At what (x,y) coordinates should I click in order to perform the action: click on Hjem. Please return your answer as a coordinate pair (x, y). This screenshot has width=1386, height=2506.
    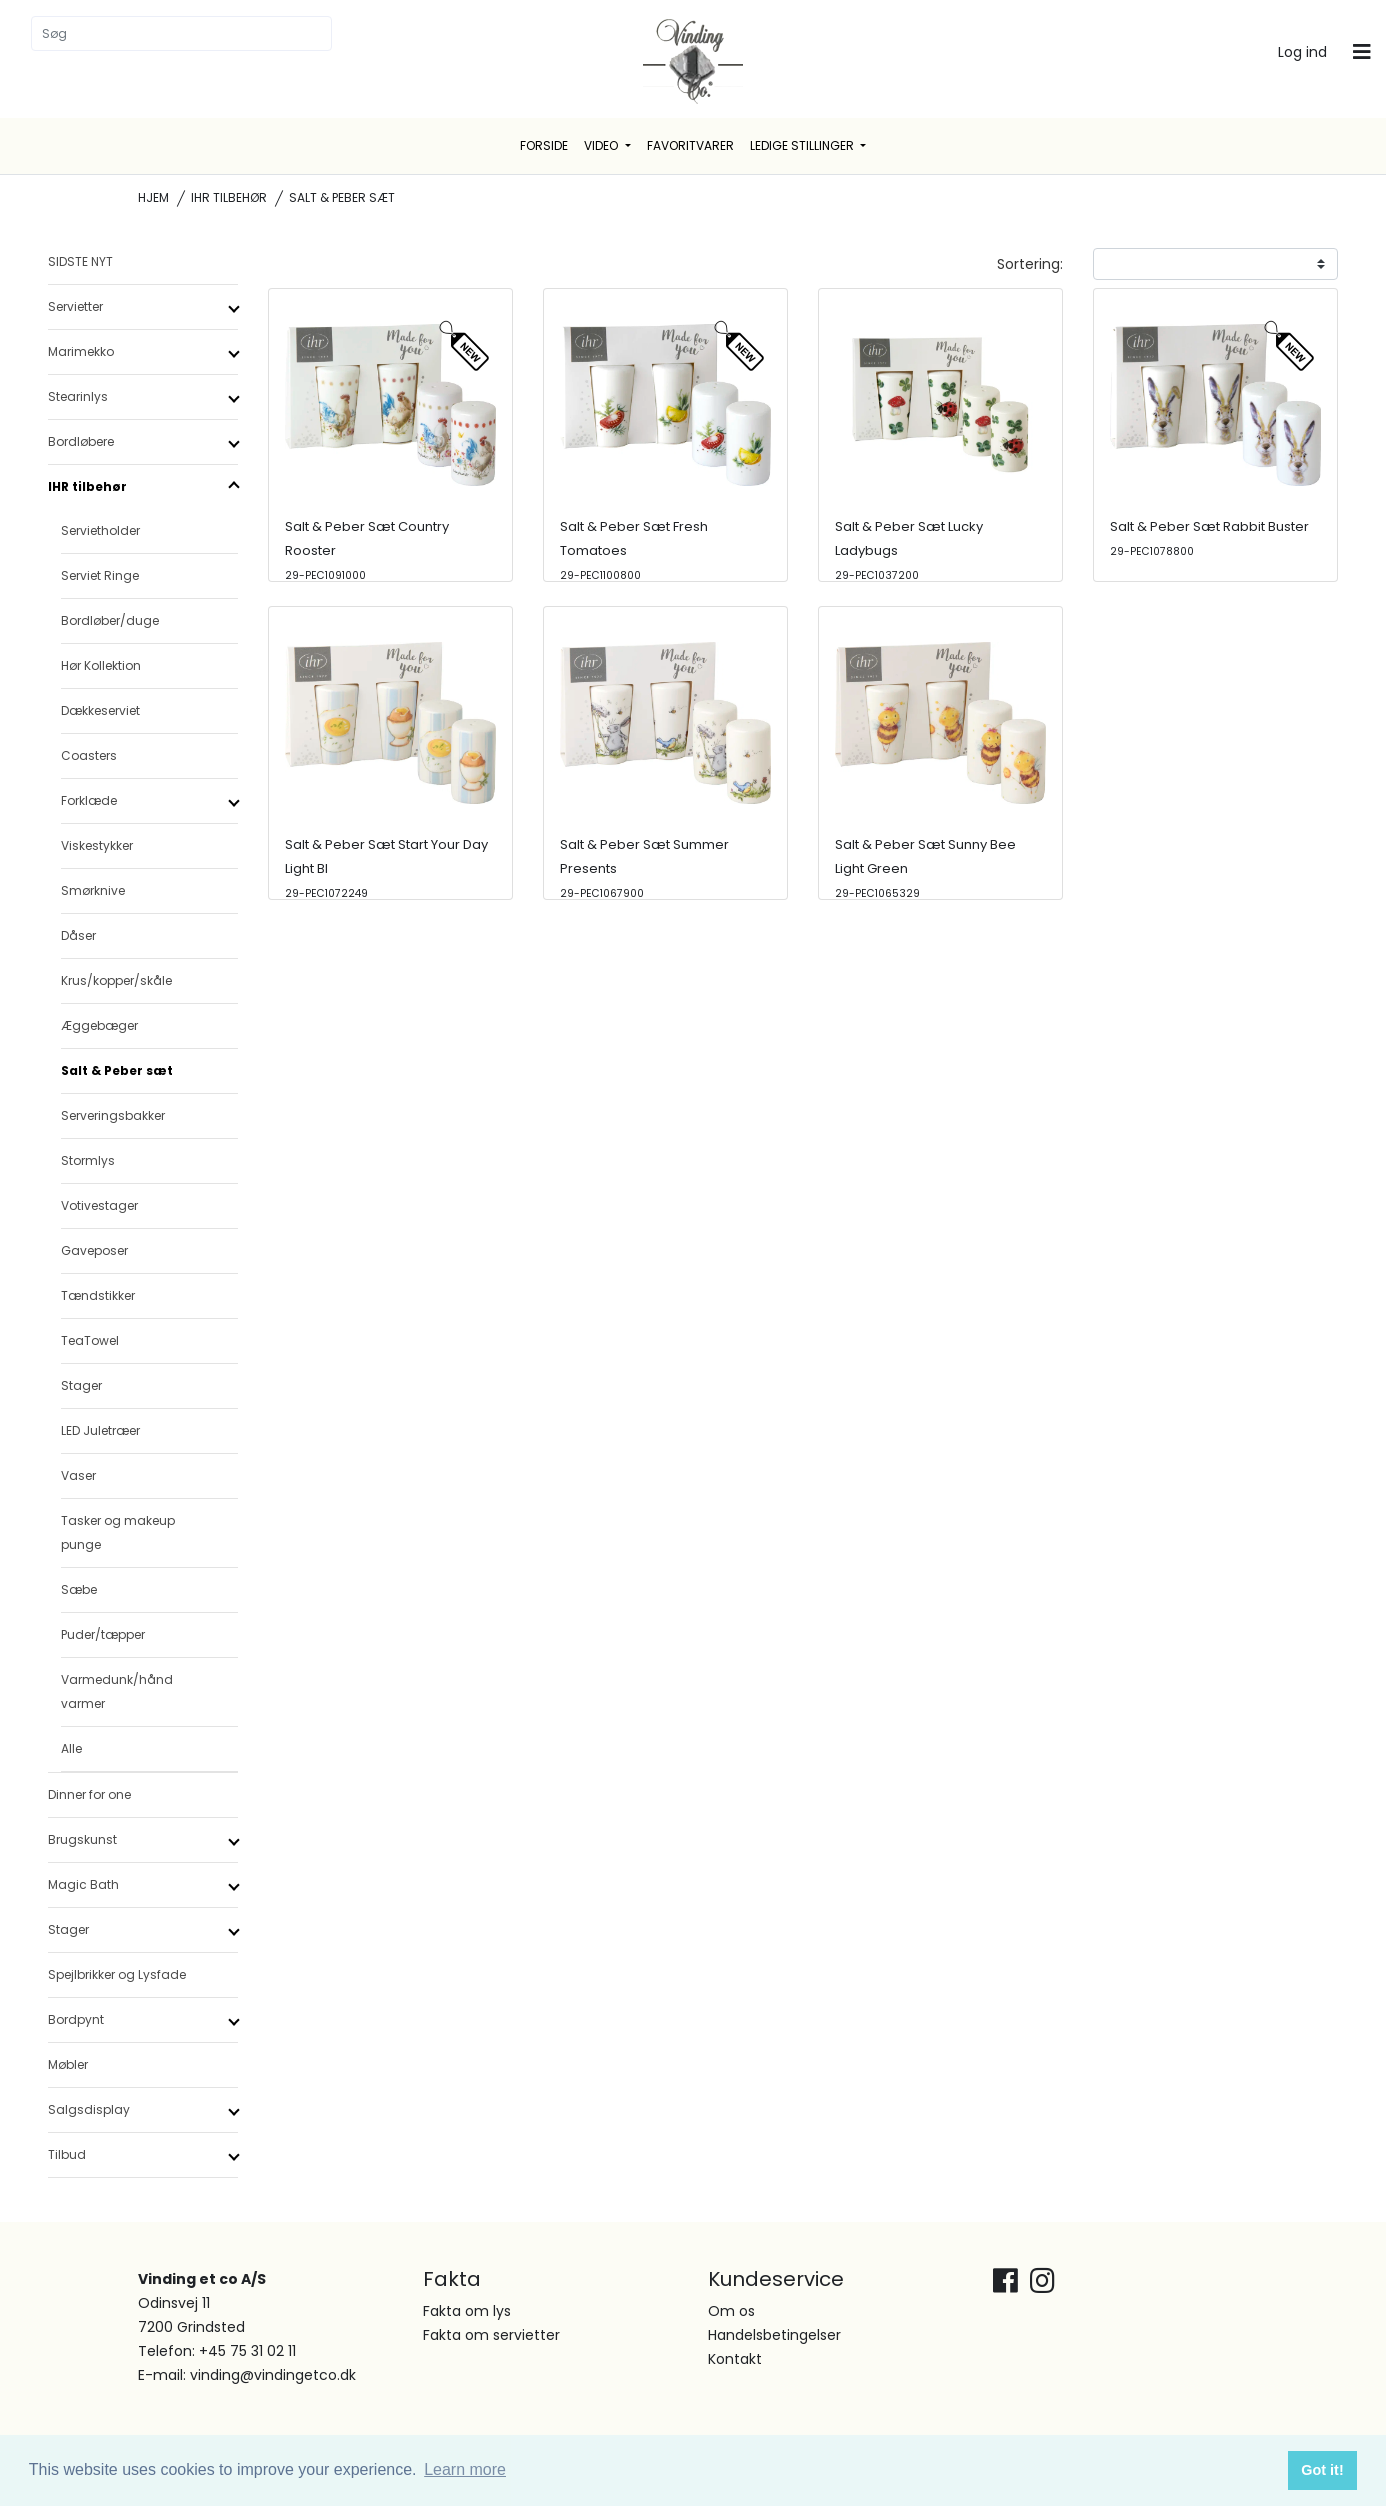
    Looking at the image, I should click on (153, 197).